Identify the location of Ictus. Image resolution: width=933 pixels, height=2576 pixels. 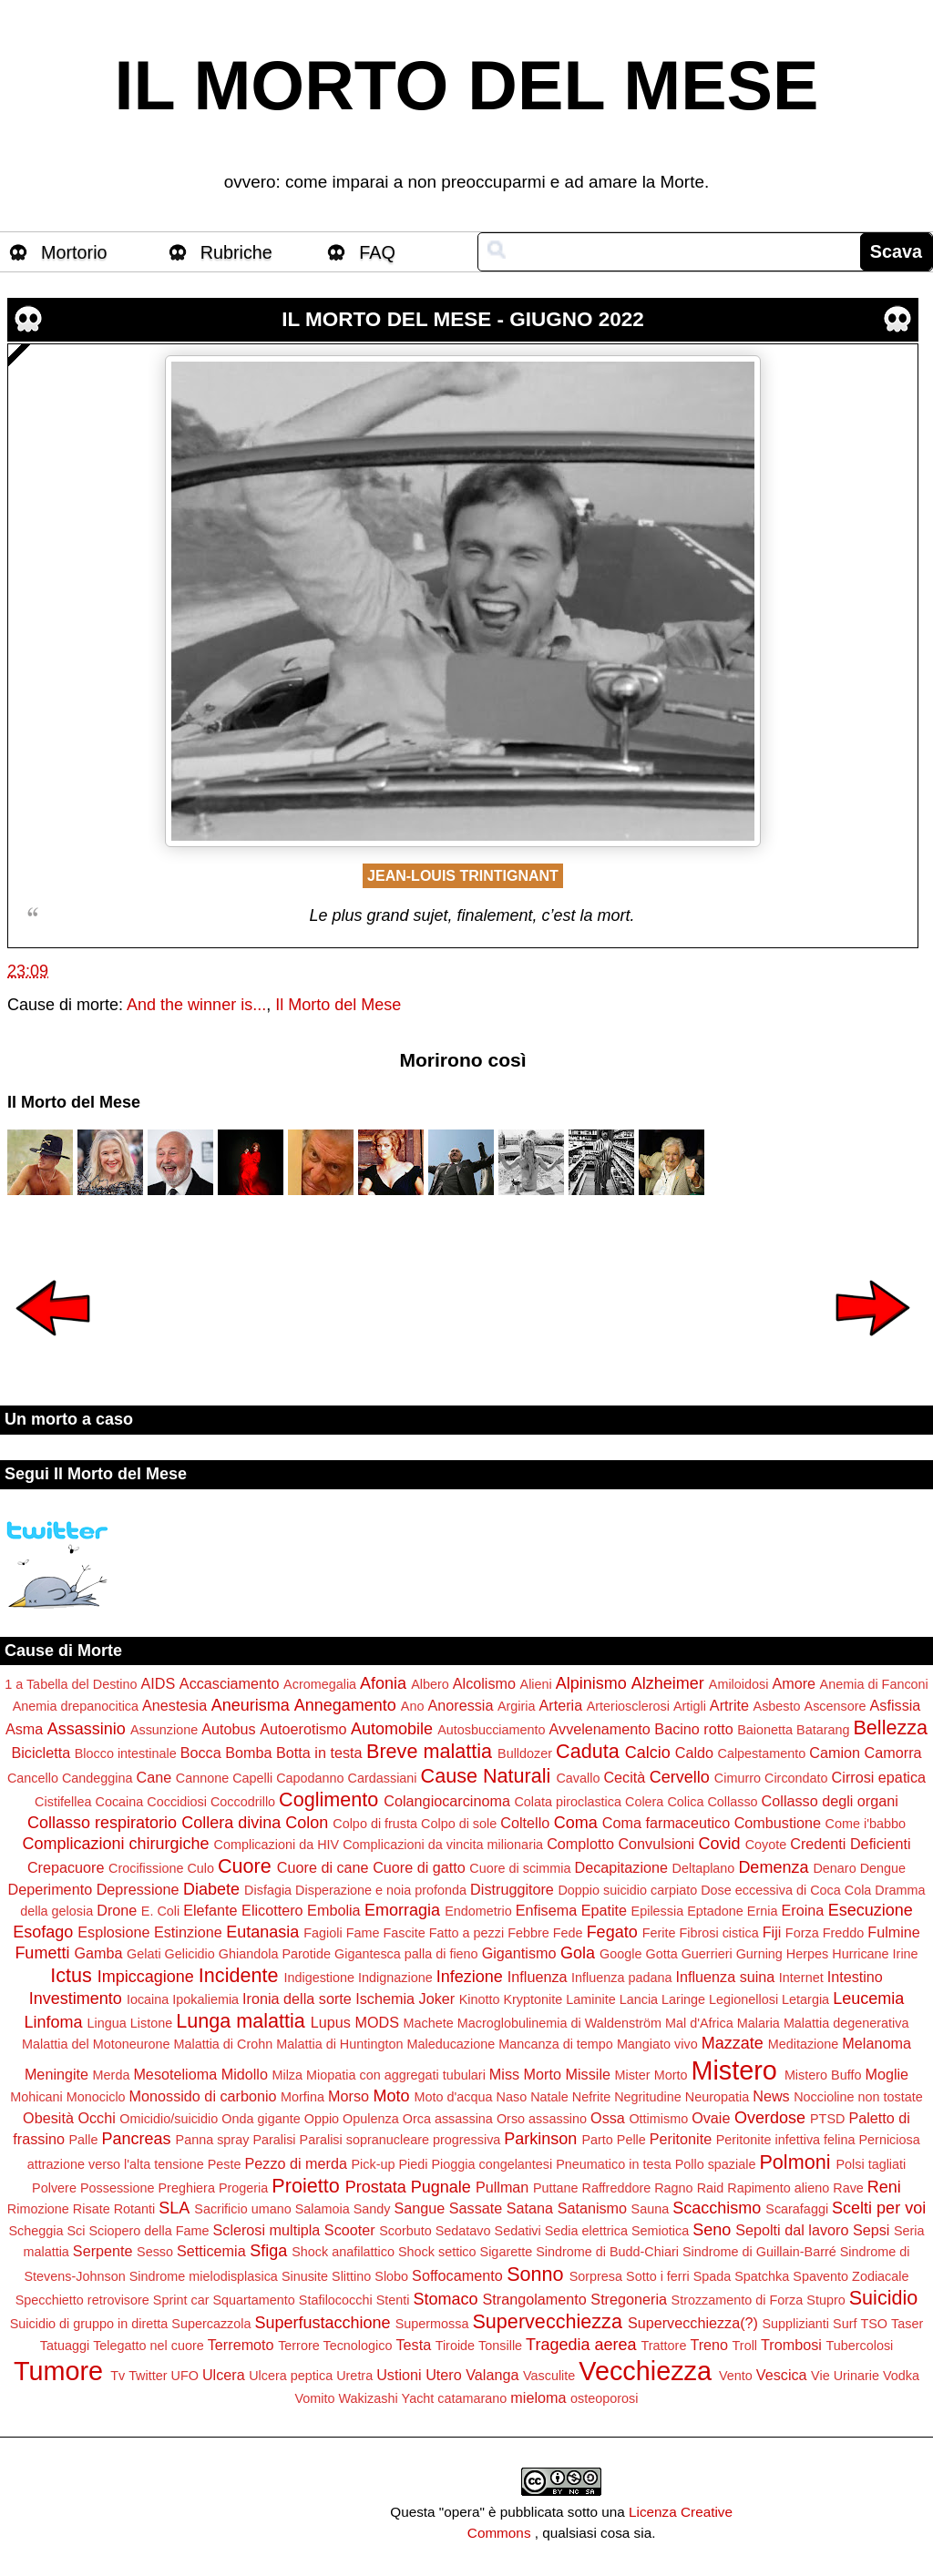
(71, 1975).